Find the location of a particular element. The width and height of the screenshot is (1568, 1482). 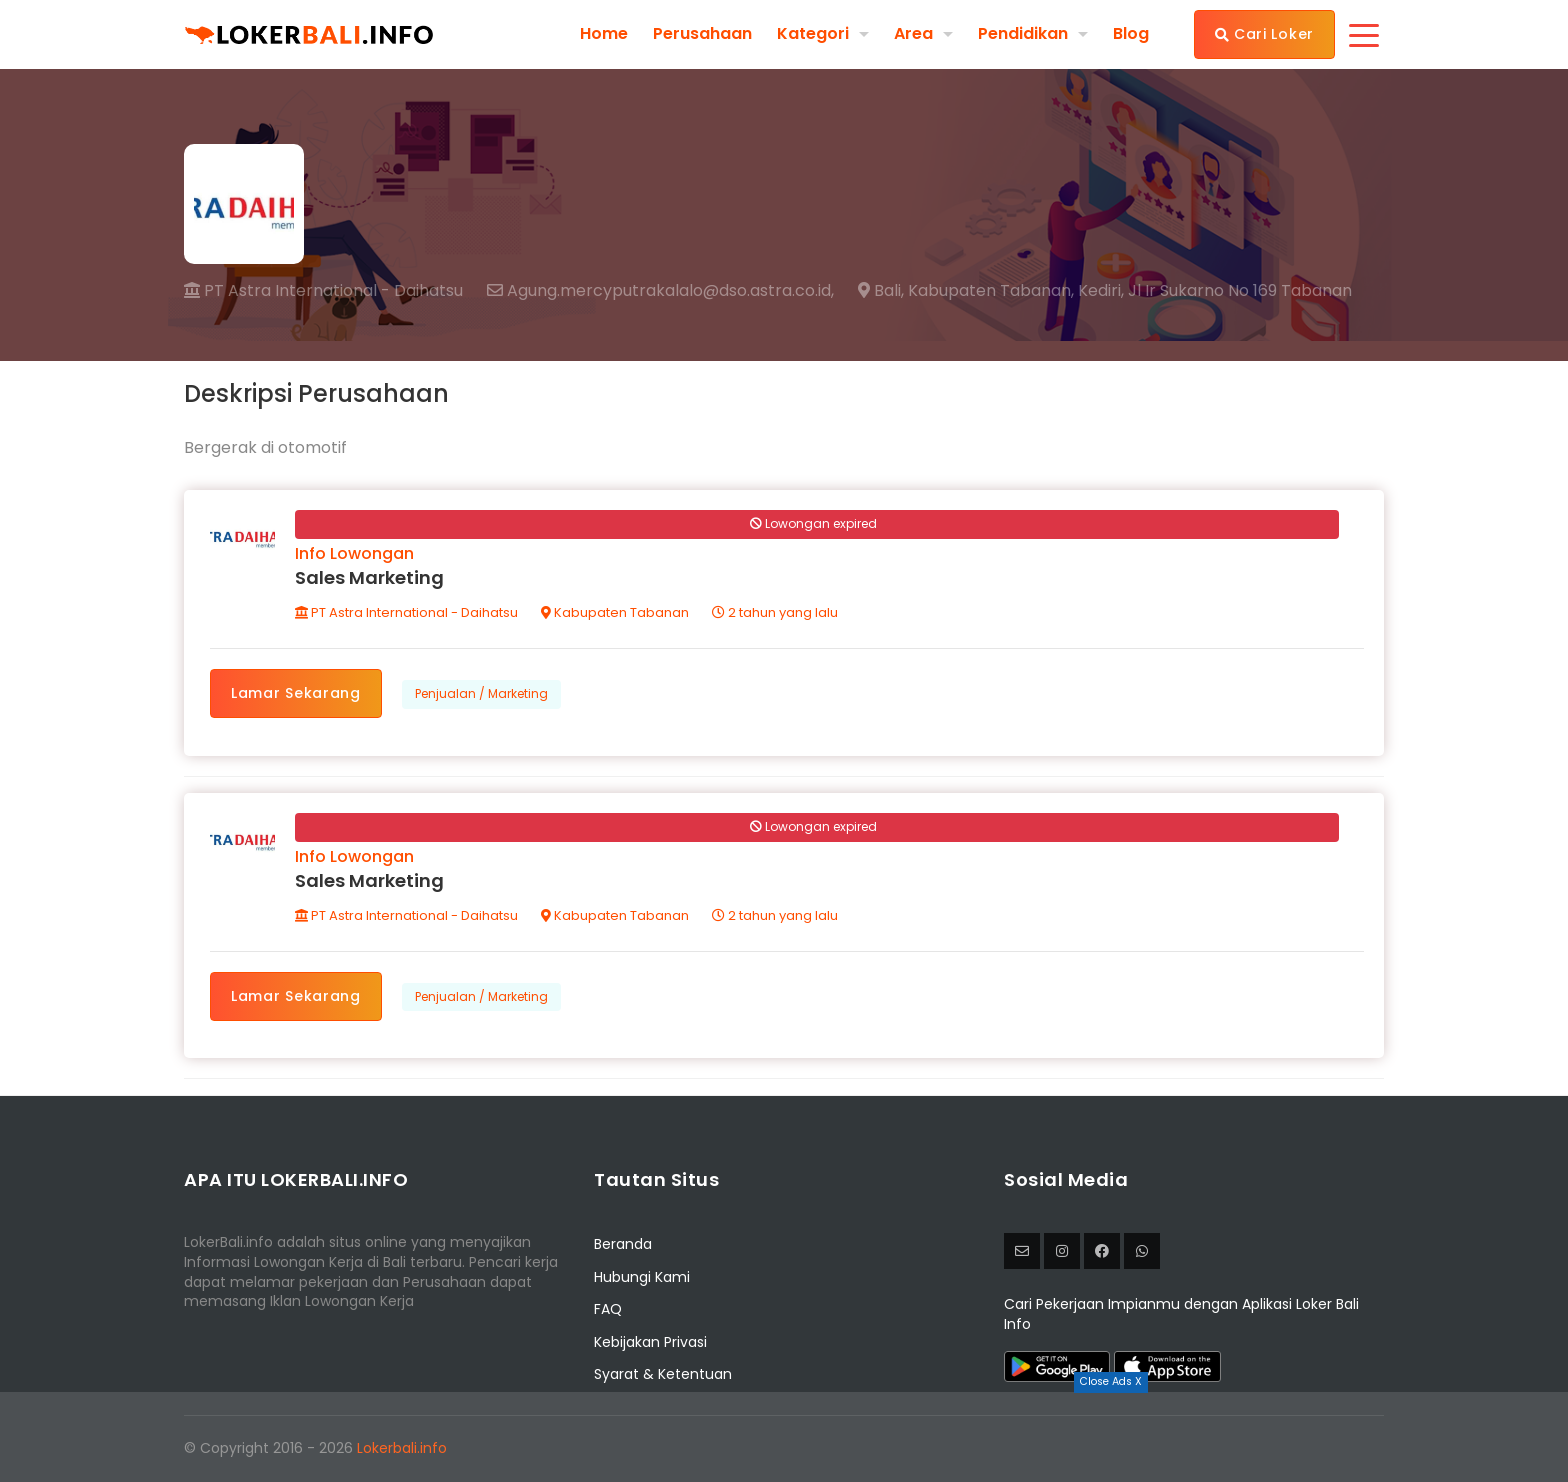

Syarat & Ketentuan is located at coordinates (663, 1374).